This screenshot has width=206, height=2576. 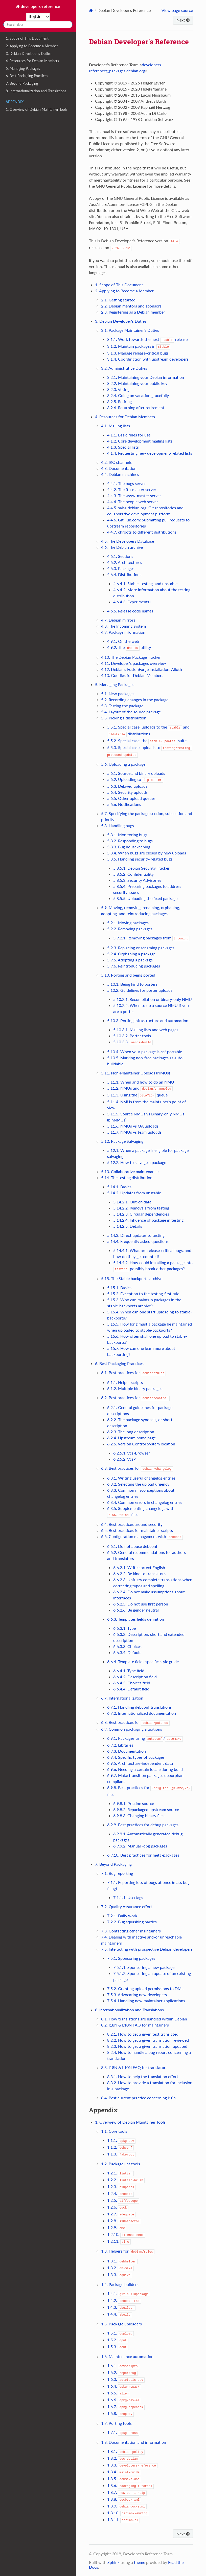 What do you see at coordinates (133, 965) in the screenshot?
I see `5.9.6. Reintroducing packages` at bounding box center [133, 965].